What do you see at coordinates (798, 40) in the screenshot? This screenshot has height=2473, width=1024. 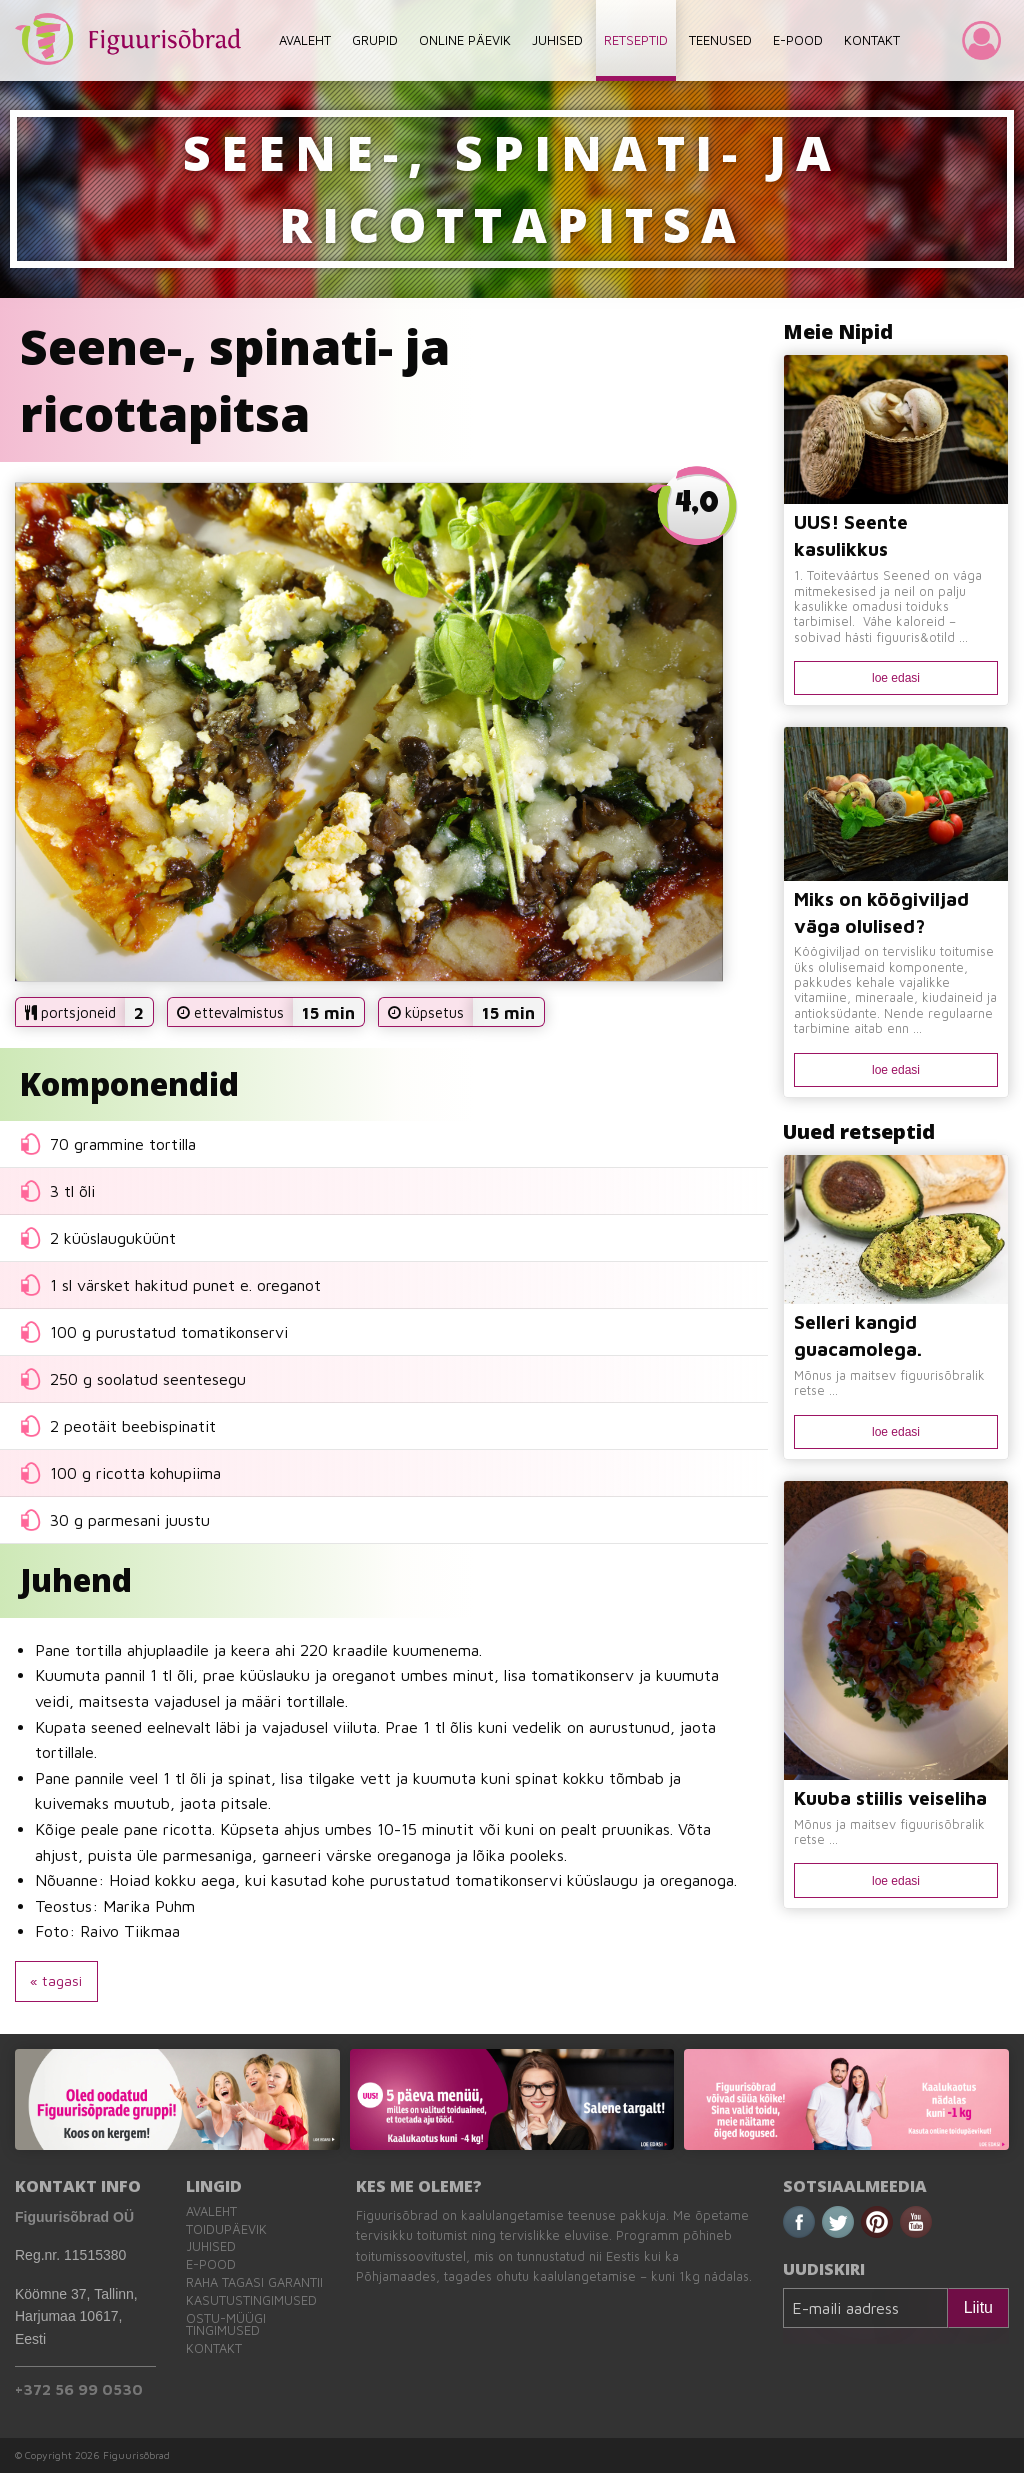 I see `E-POOD` at bounding box center [798, 40].